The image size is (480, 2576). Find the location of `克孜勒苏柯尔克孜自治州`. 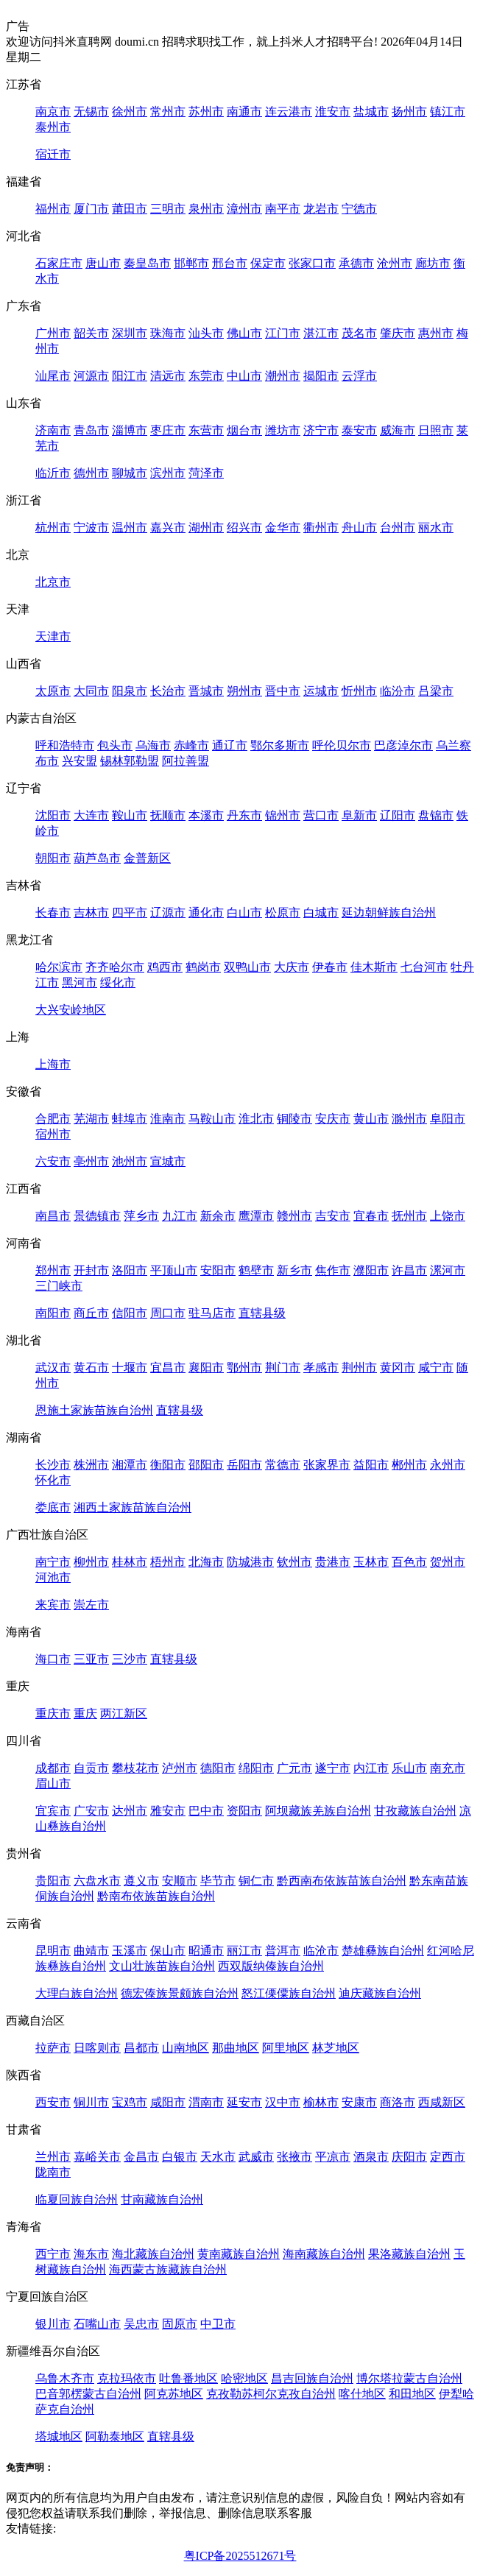

克孜勒苏柯尔克孜自治州 is located at coordinates (271, 2394).